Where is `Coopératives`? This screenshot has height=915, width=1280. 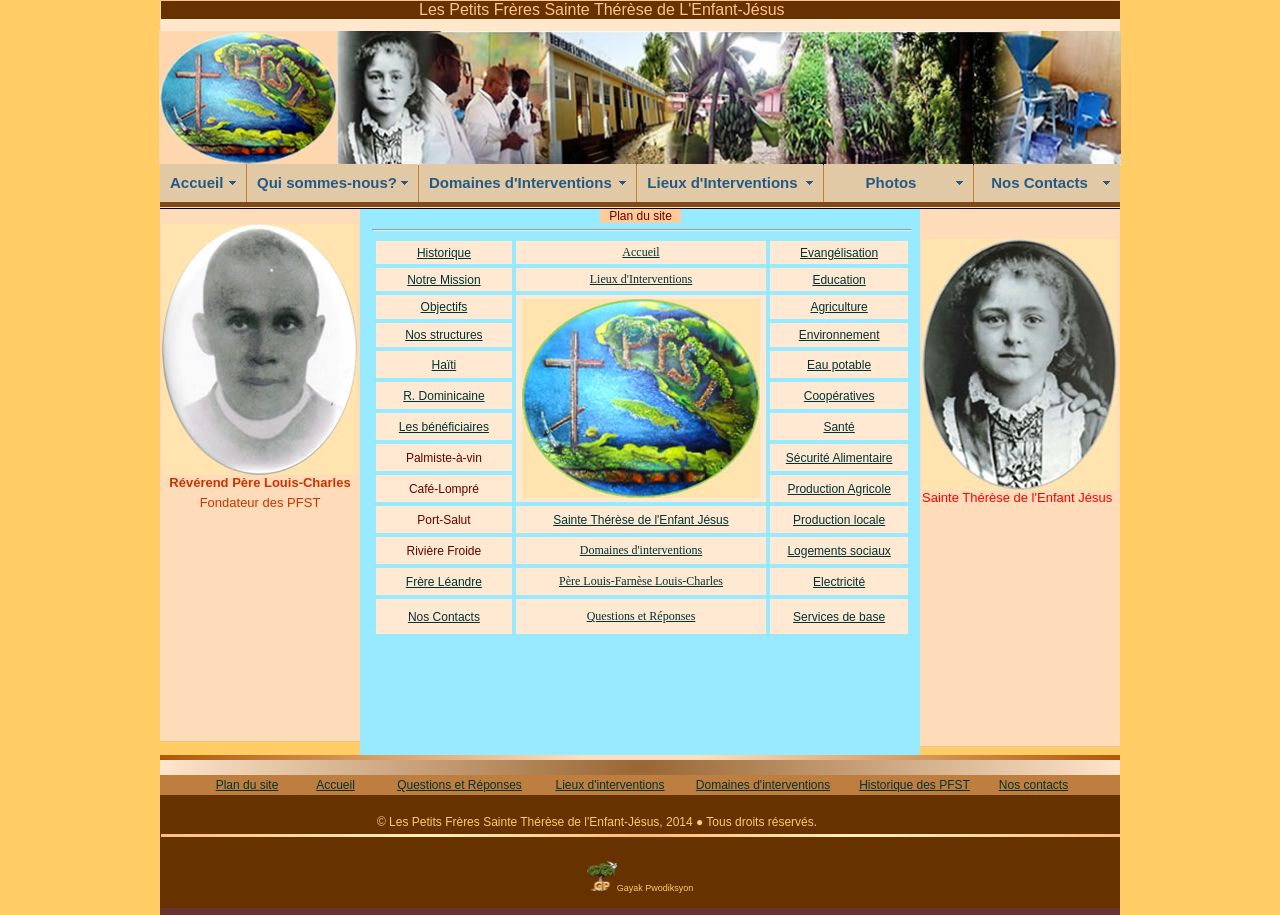
Coopératives is located at coordinates (839, 396).